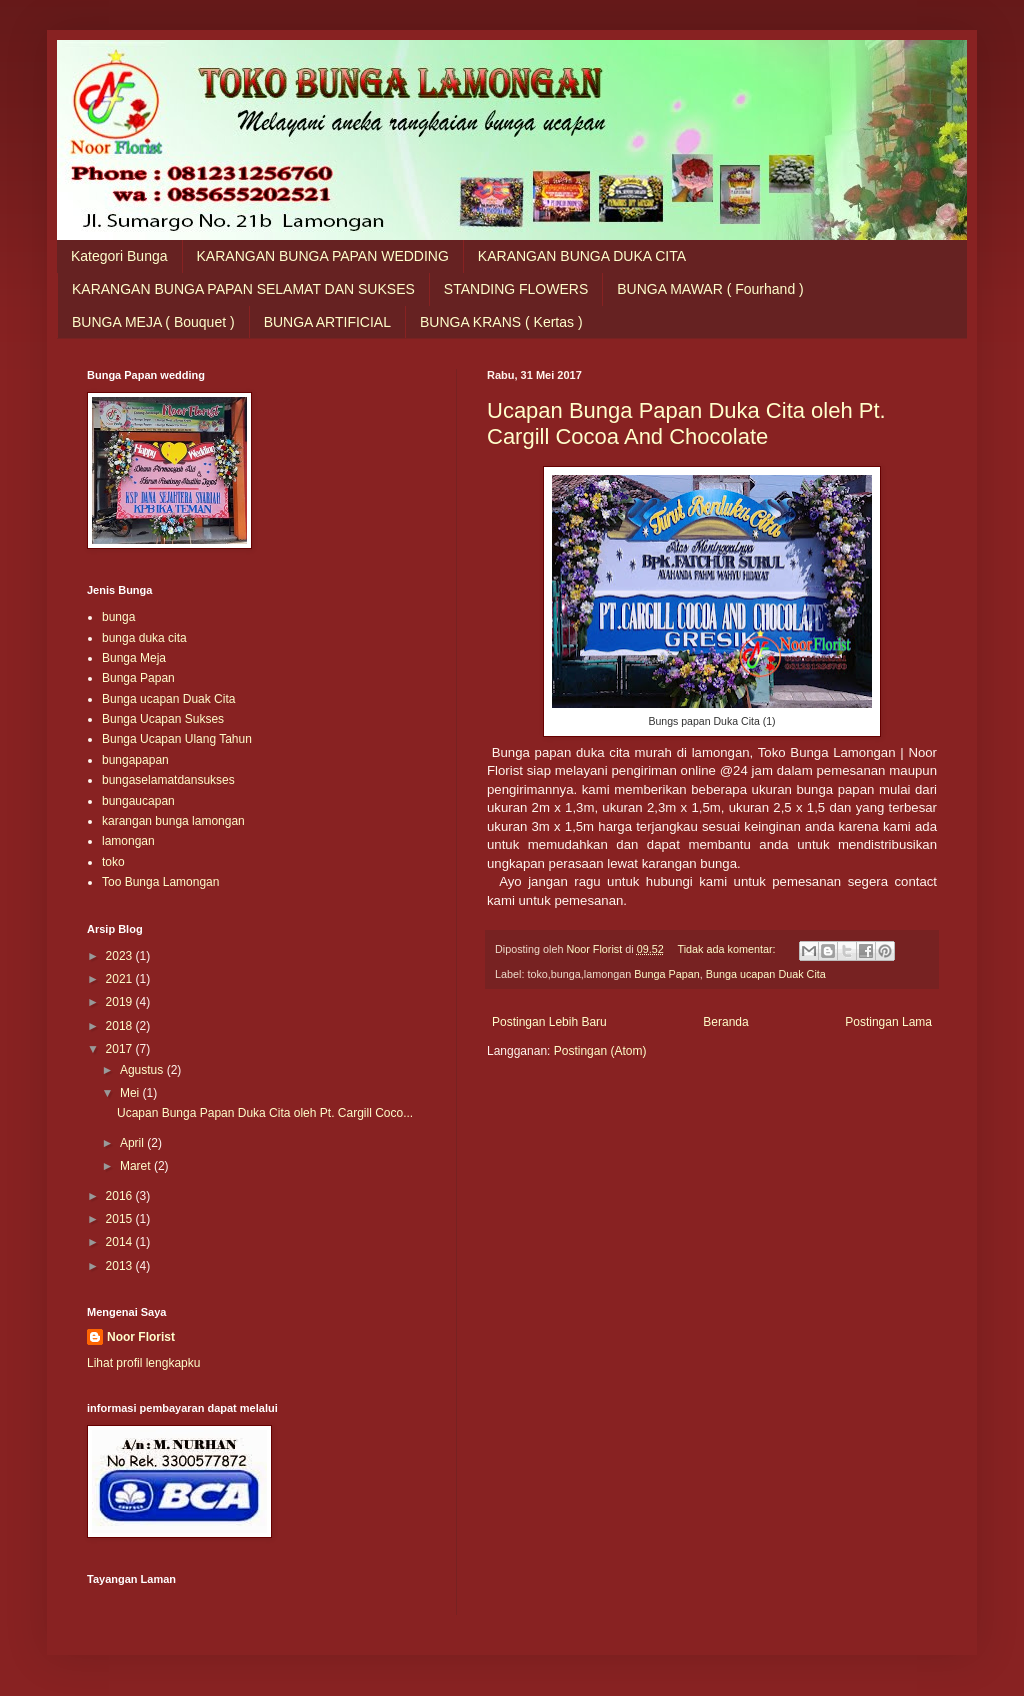 The height and width of the screenshot is (1696, 1024). What do you see at coordinates (766, 974) in the screenshot?
I see `Bunga ucapan Duak Cita` at bounding box center [766, 974].